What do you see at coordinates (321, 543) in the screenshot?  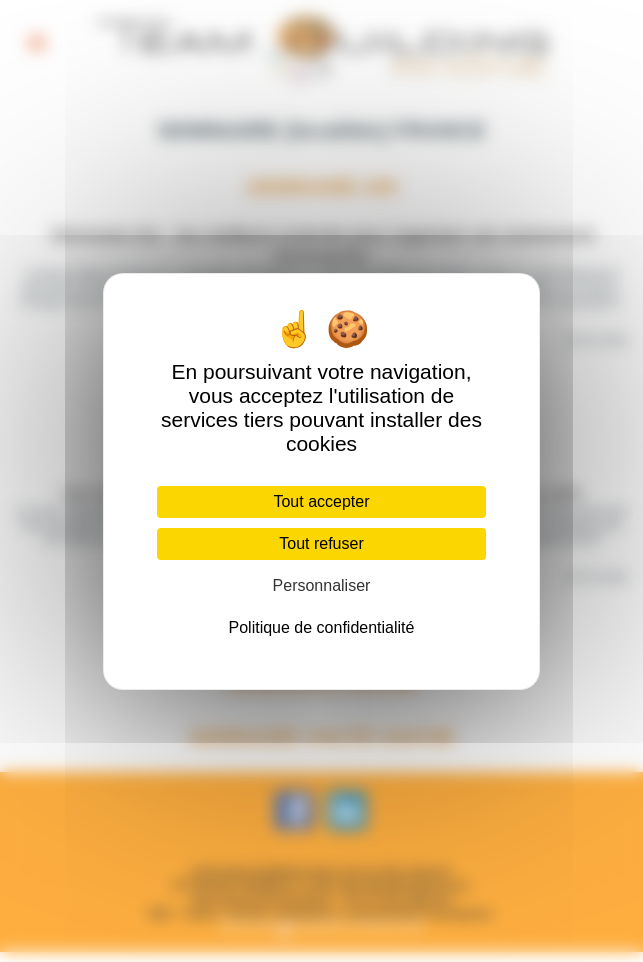 I see `Tout refuser [Cookies : Tout refuser]` at bounding box center [321, 543].